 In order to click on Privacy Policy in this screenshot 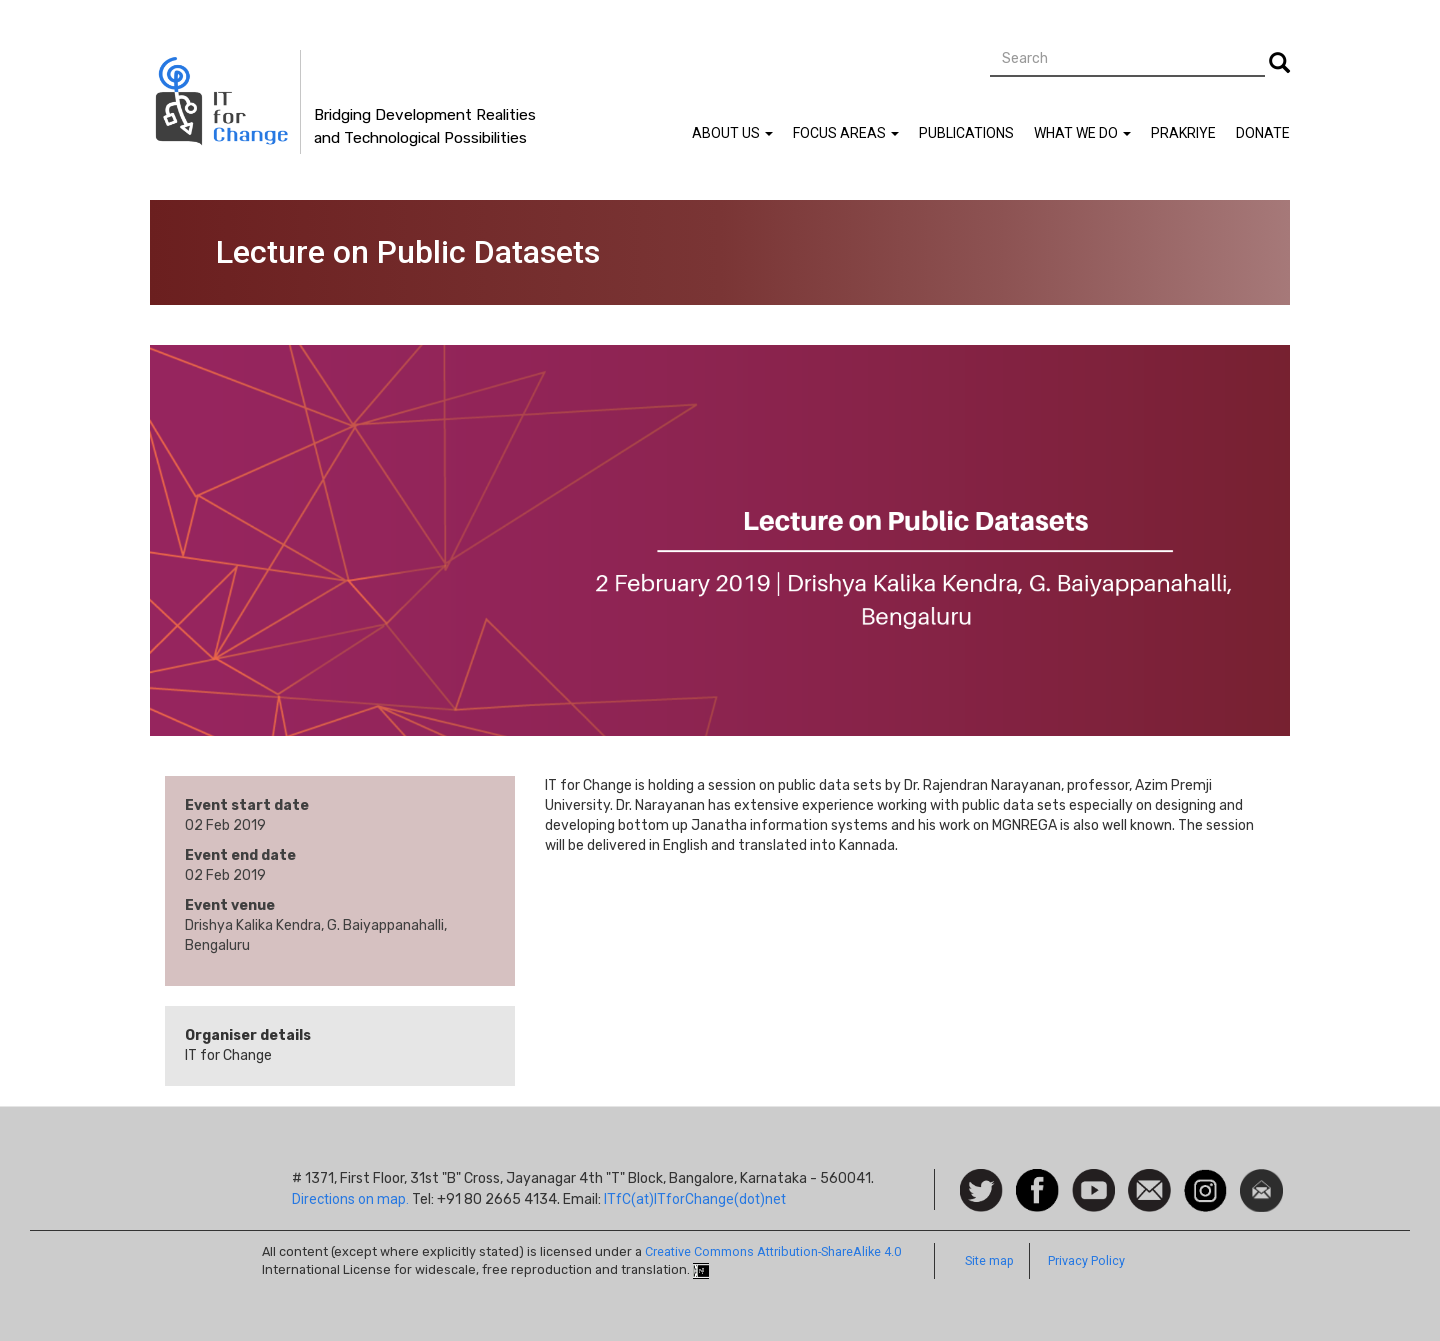, I will do `click(1086, 1260)`.